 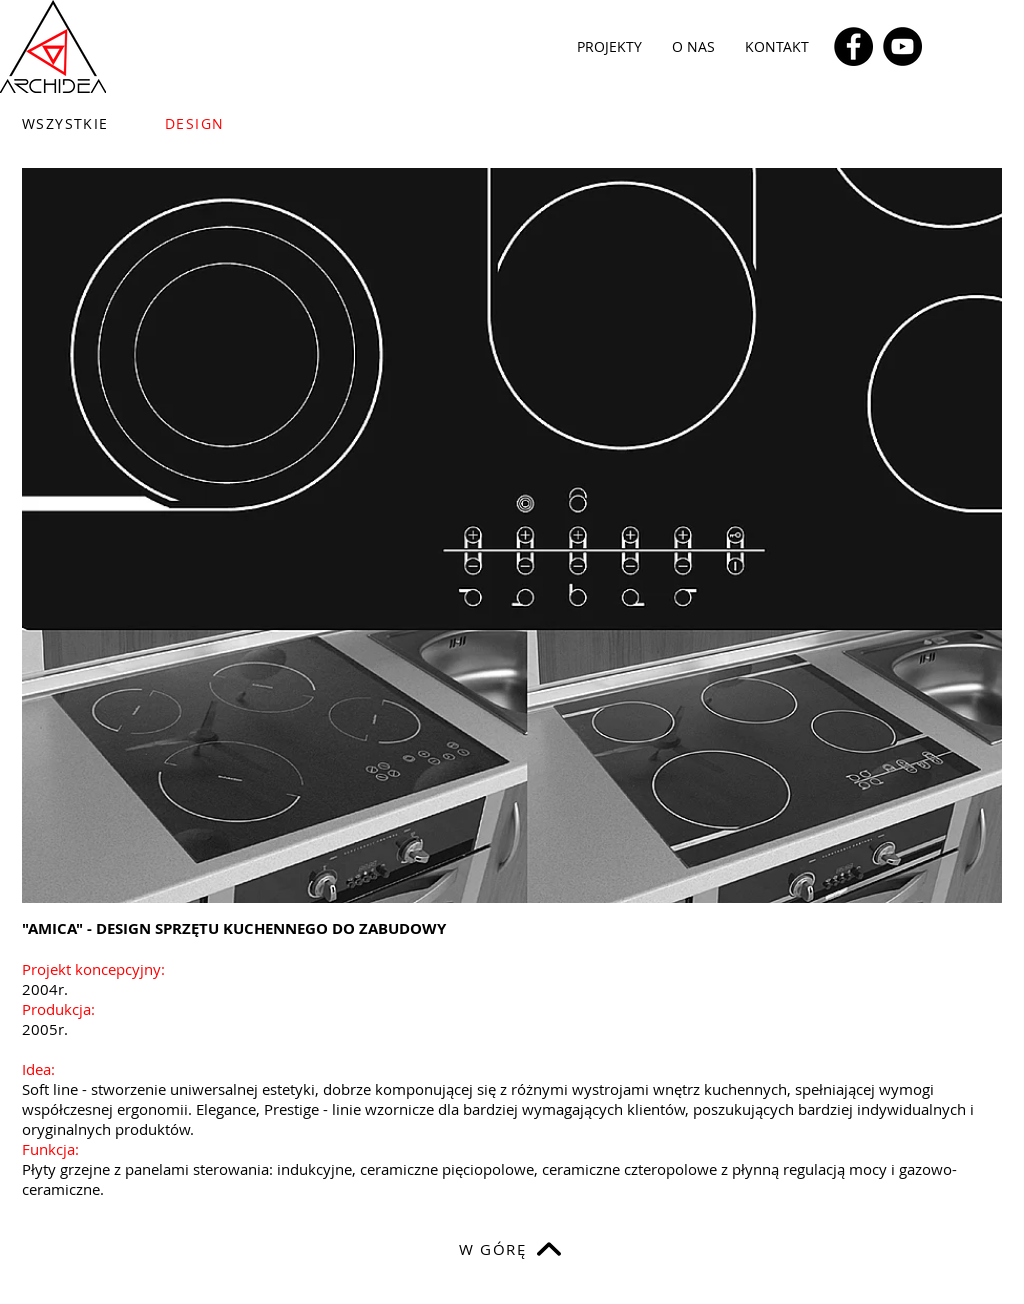 I want to click on [YouTube], so click(x=902, y=46).